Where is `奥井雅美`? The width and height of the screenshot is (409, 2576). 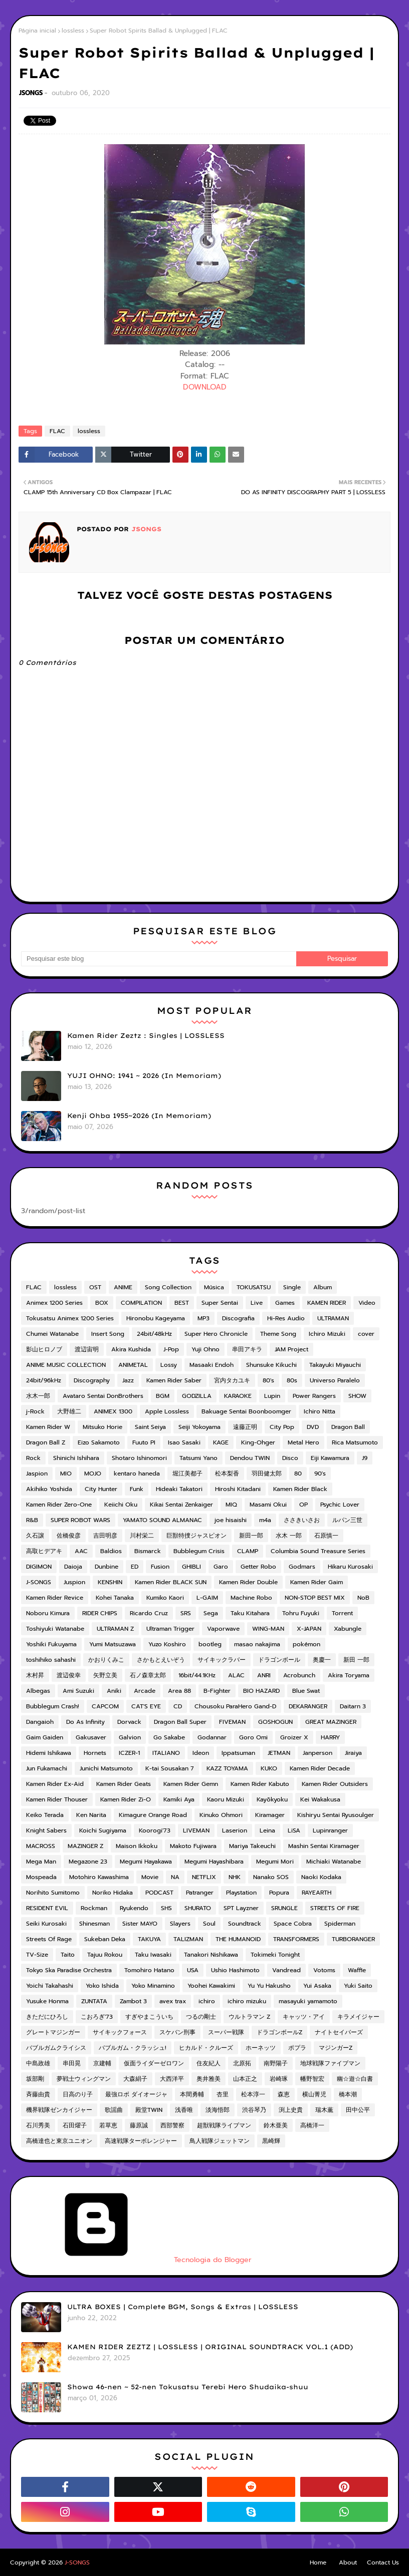 奥井雅美 is located at coordinates (208, 2078).